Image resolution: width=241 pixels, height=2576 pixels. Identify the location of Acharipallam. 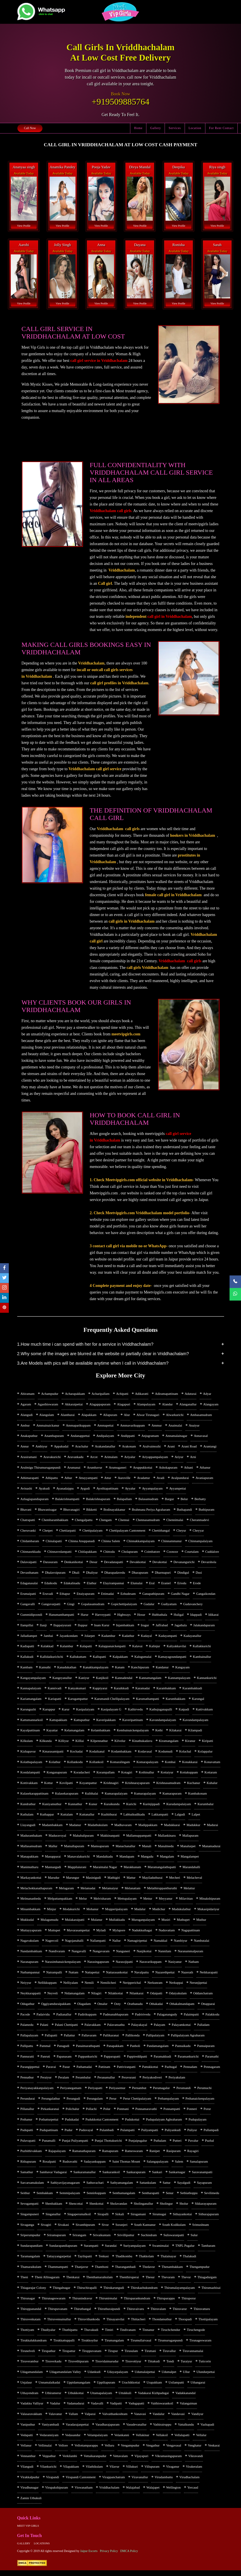
(101, 1393).